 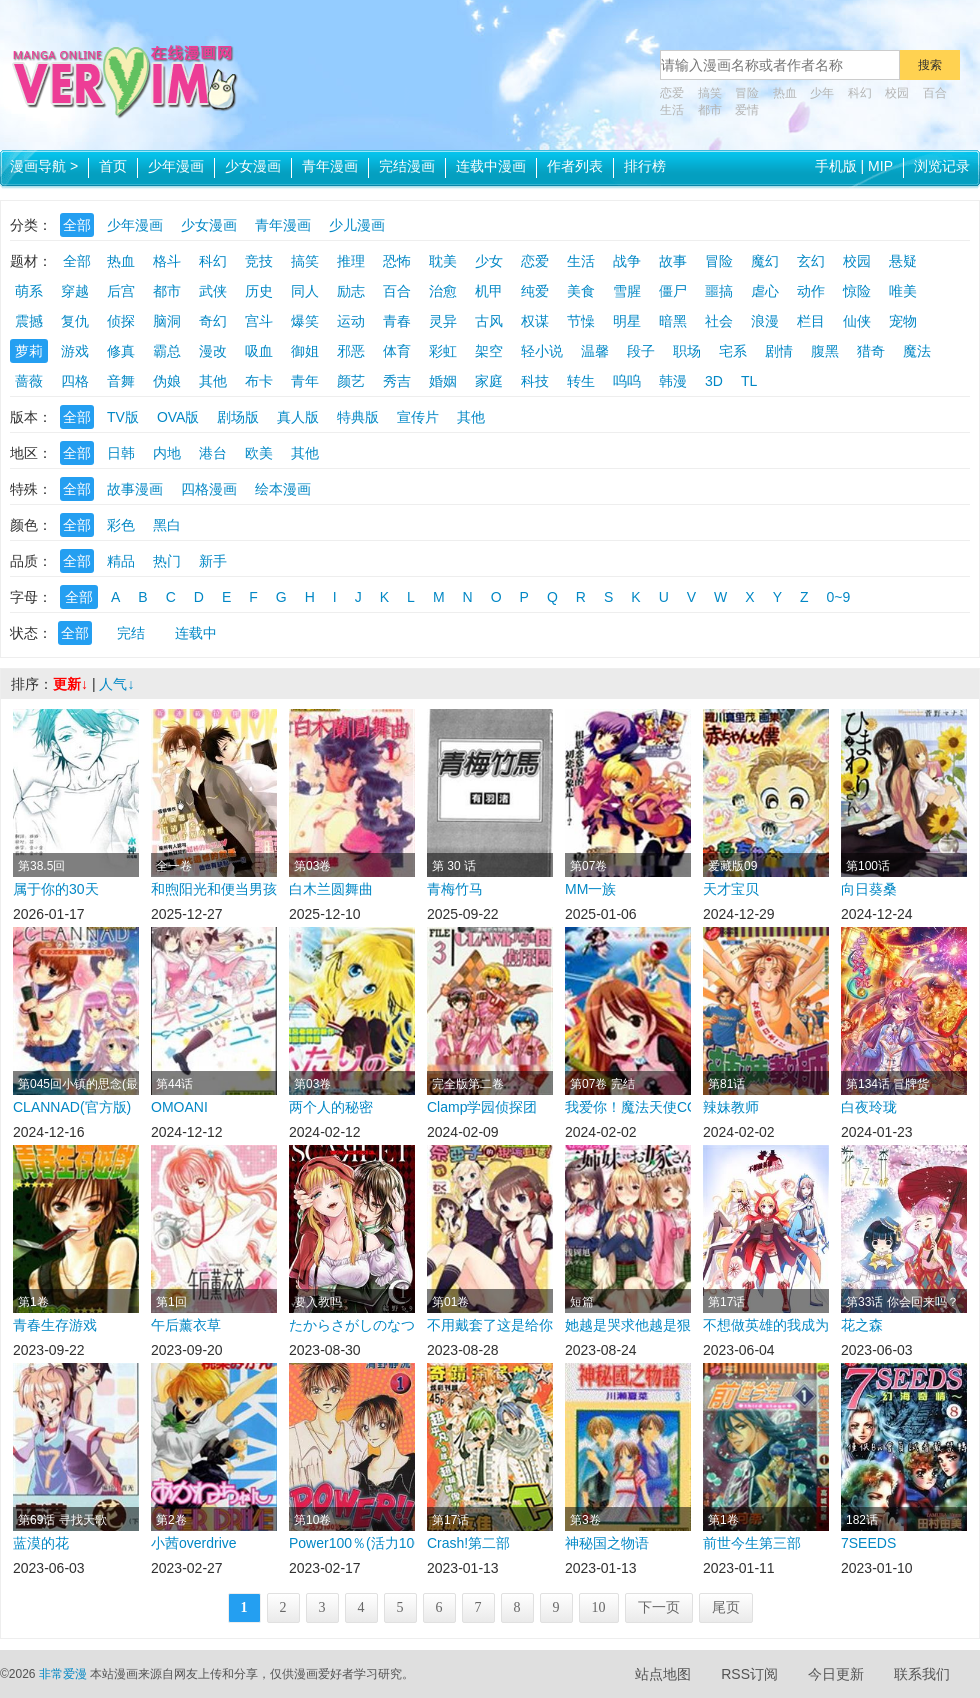 What do you see at coordinates (489, 381) in the screenshot?
I see `家庭` at bounding box center [489, 381].